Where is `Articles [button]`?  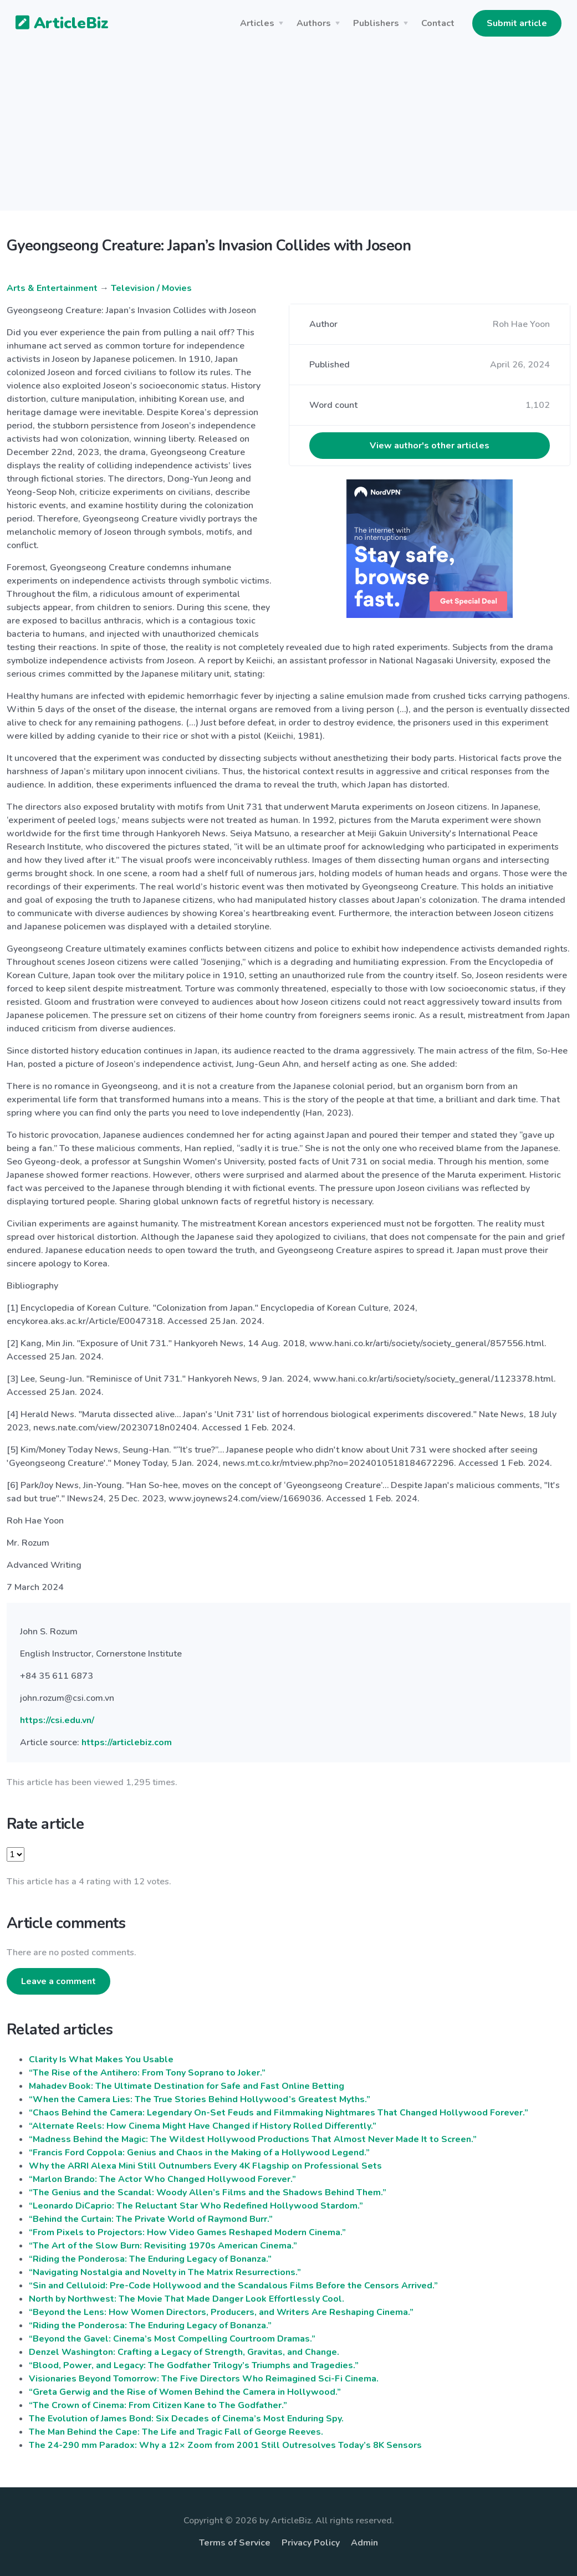 Articles [button] is located at coordinates (257, 23).